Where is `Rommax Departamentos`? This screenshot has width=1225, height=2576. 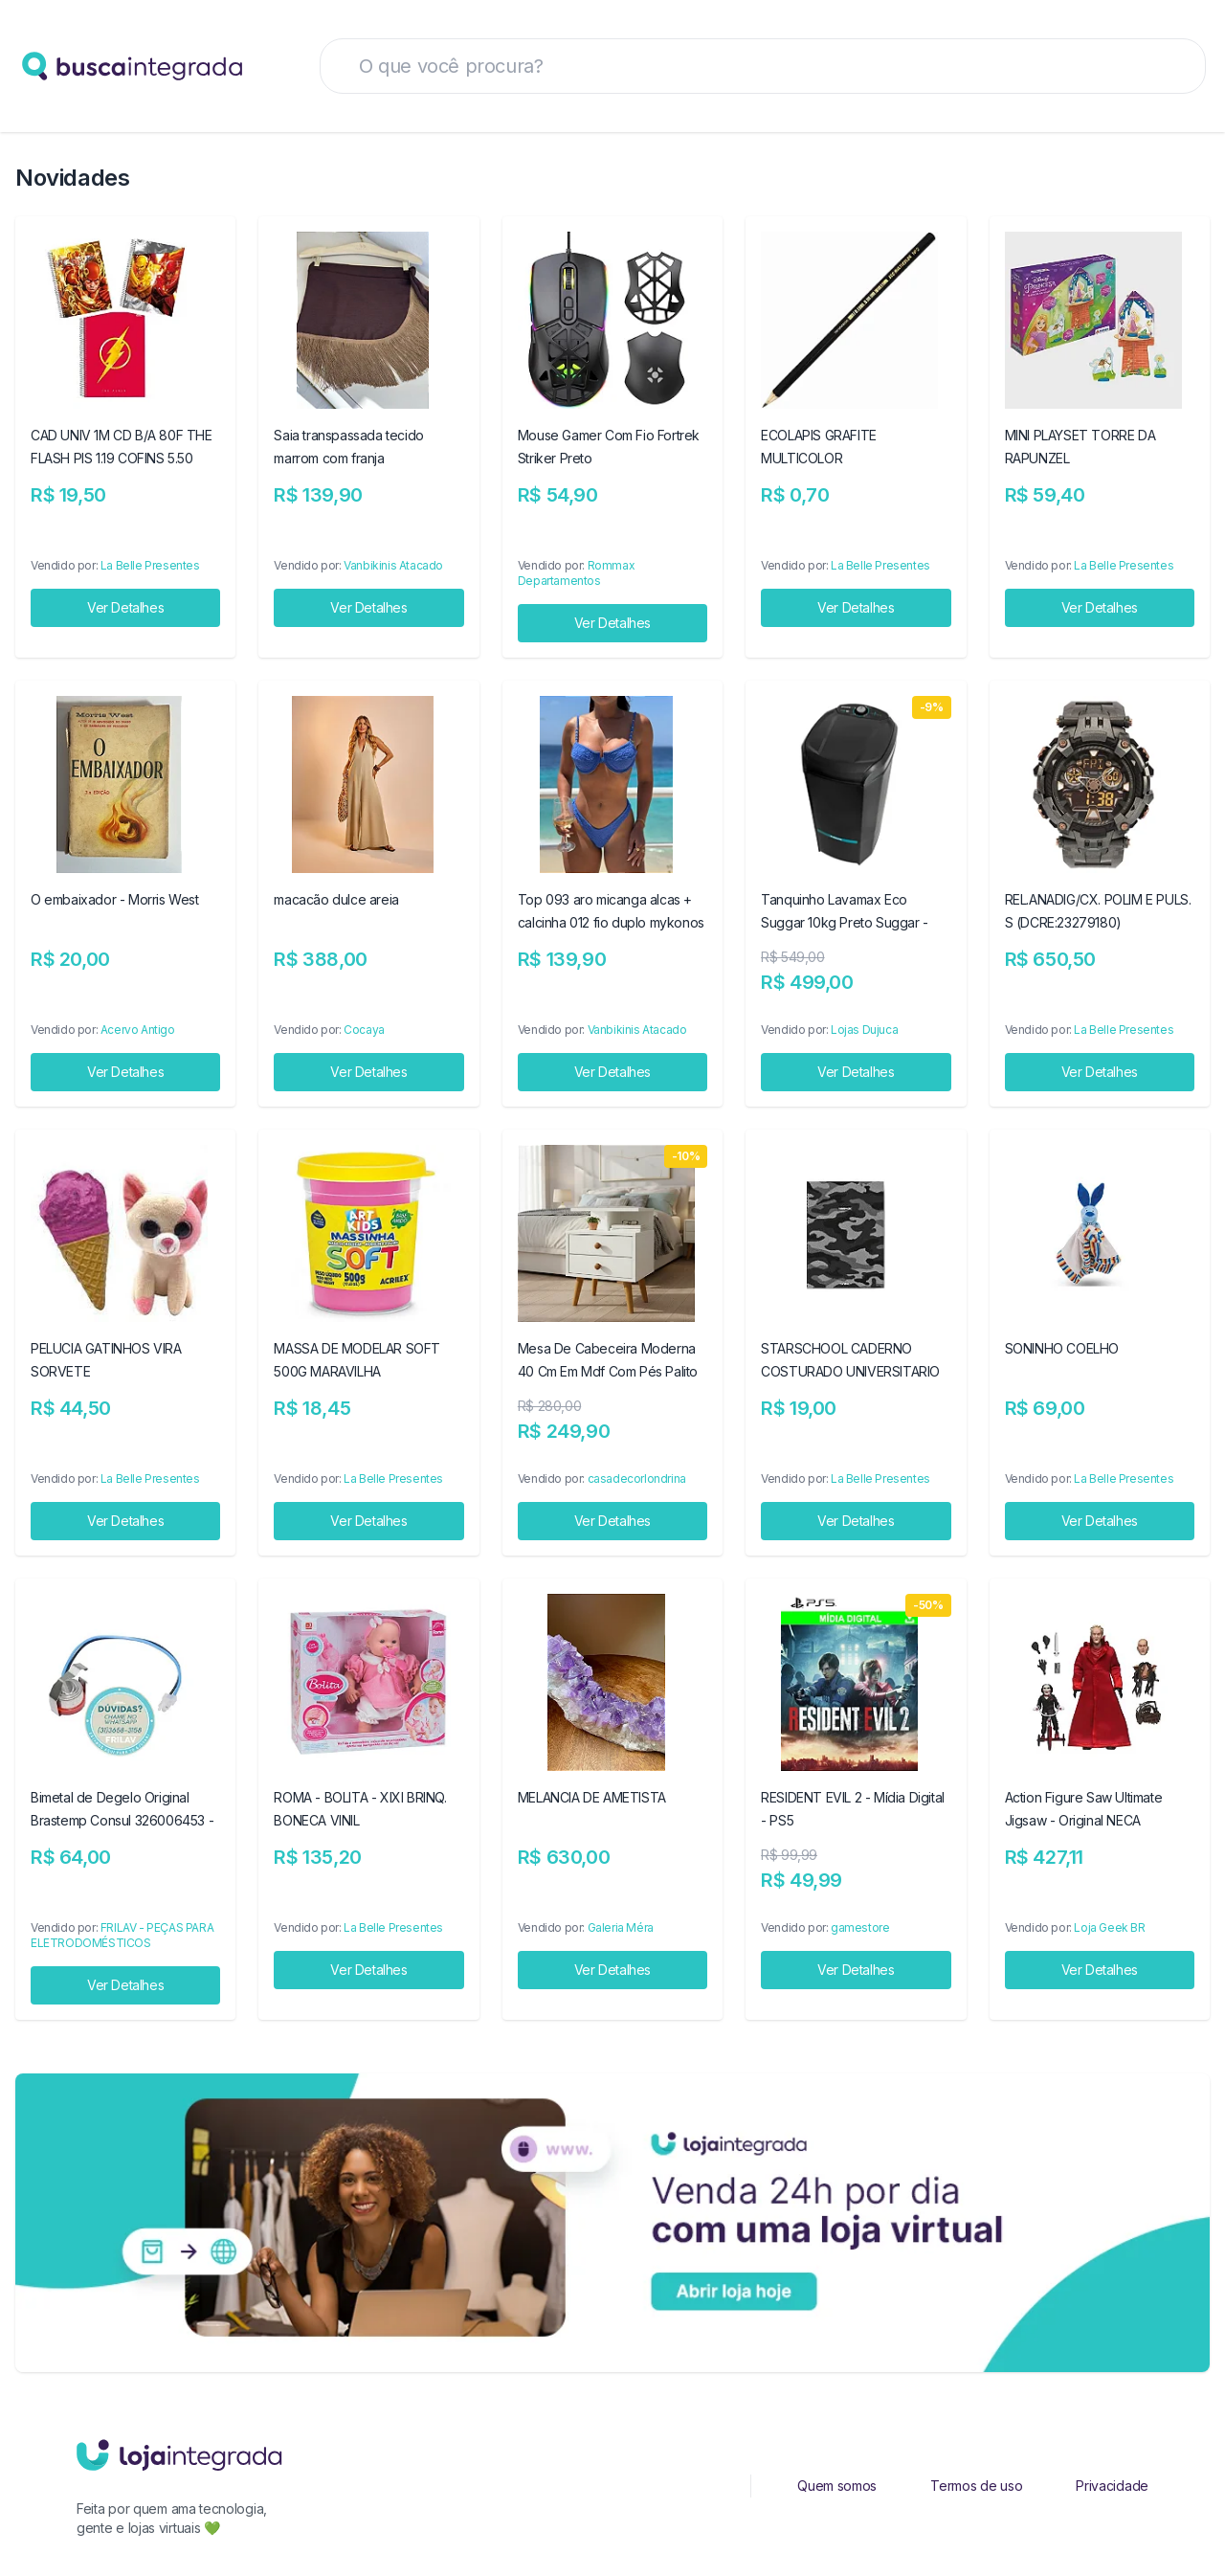
Rommax Departamentos is located at coordinates (576, 573).